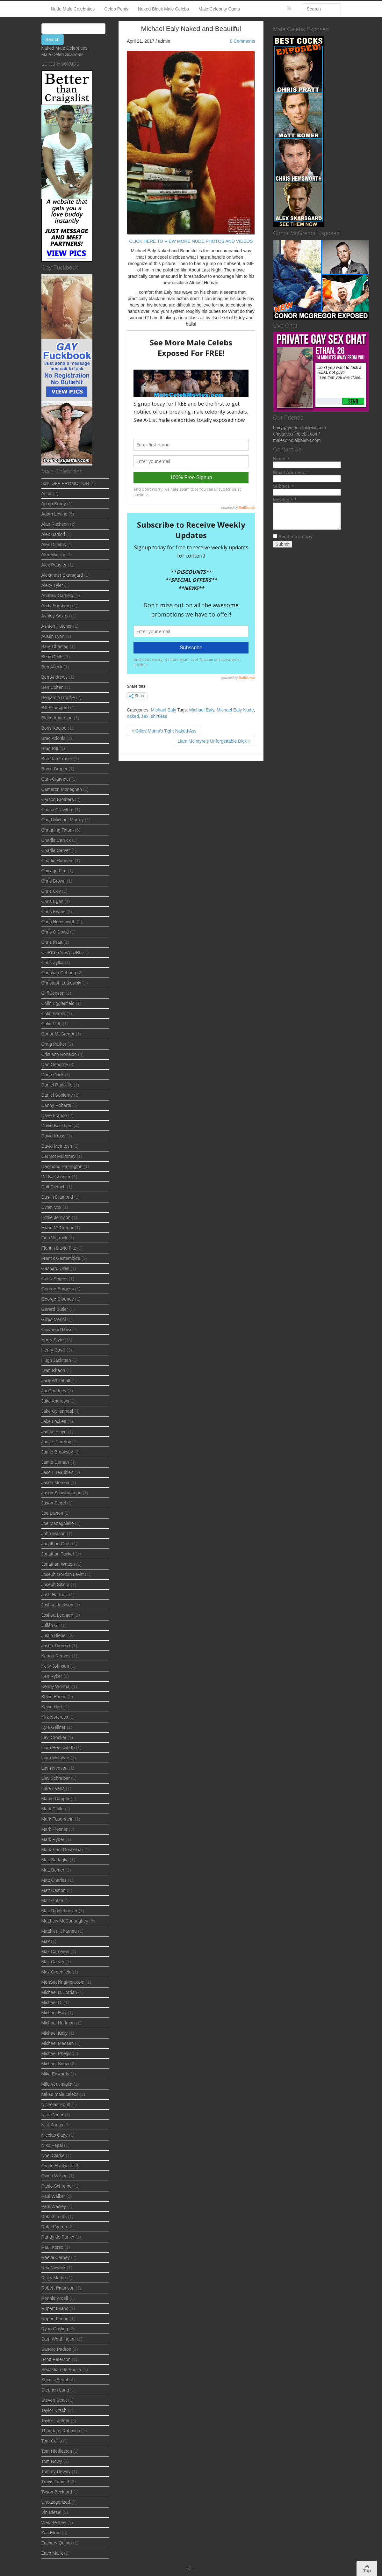  What do you see at coordinates (56, 2471) in the screenshot?
I see `Tommy Dewey` at bounding box center [56, 2471].